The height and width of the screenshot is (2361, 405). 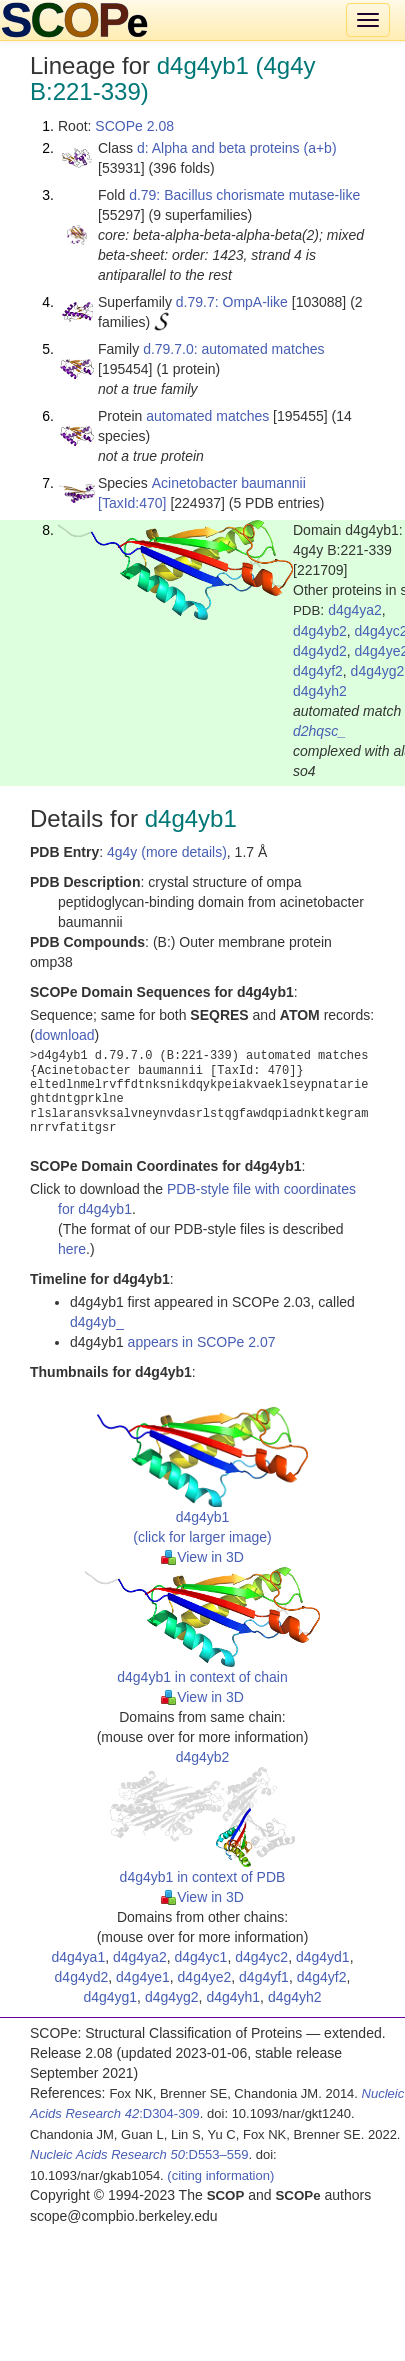 I want to click on d4g4yd2, so click(x=320, y=651).